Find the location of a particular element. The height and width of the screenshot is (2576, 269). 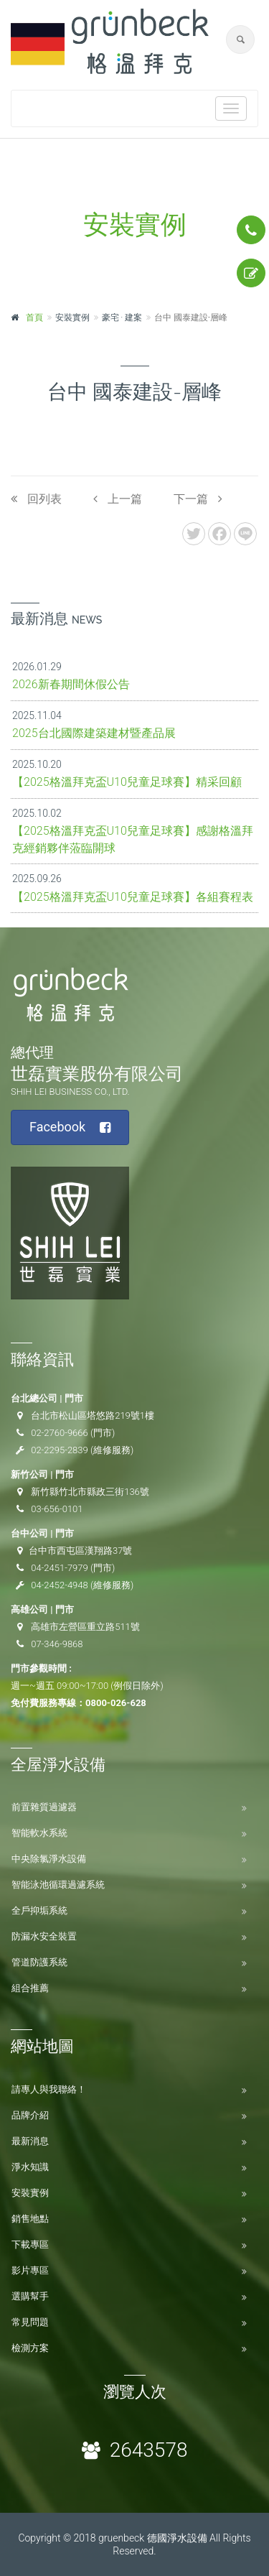

04-2452-4948 is located at coordinates (59, 1585).